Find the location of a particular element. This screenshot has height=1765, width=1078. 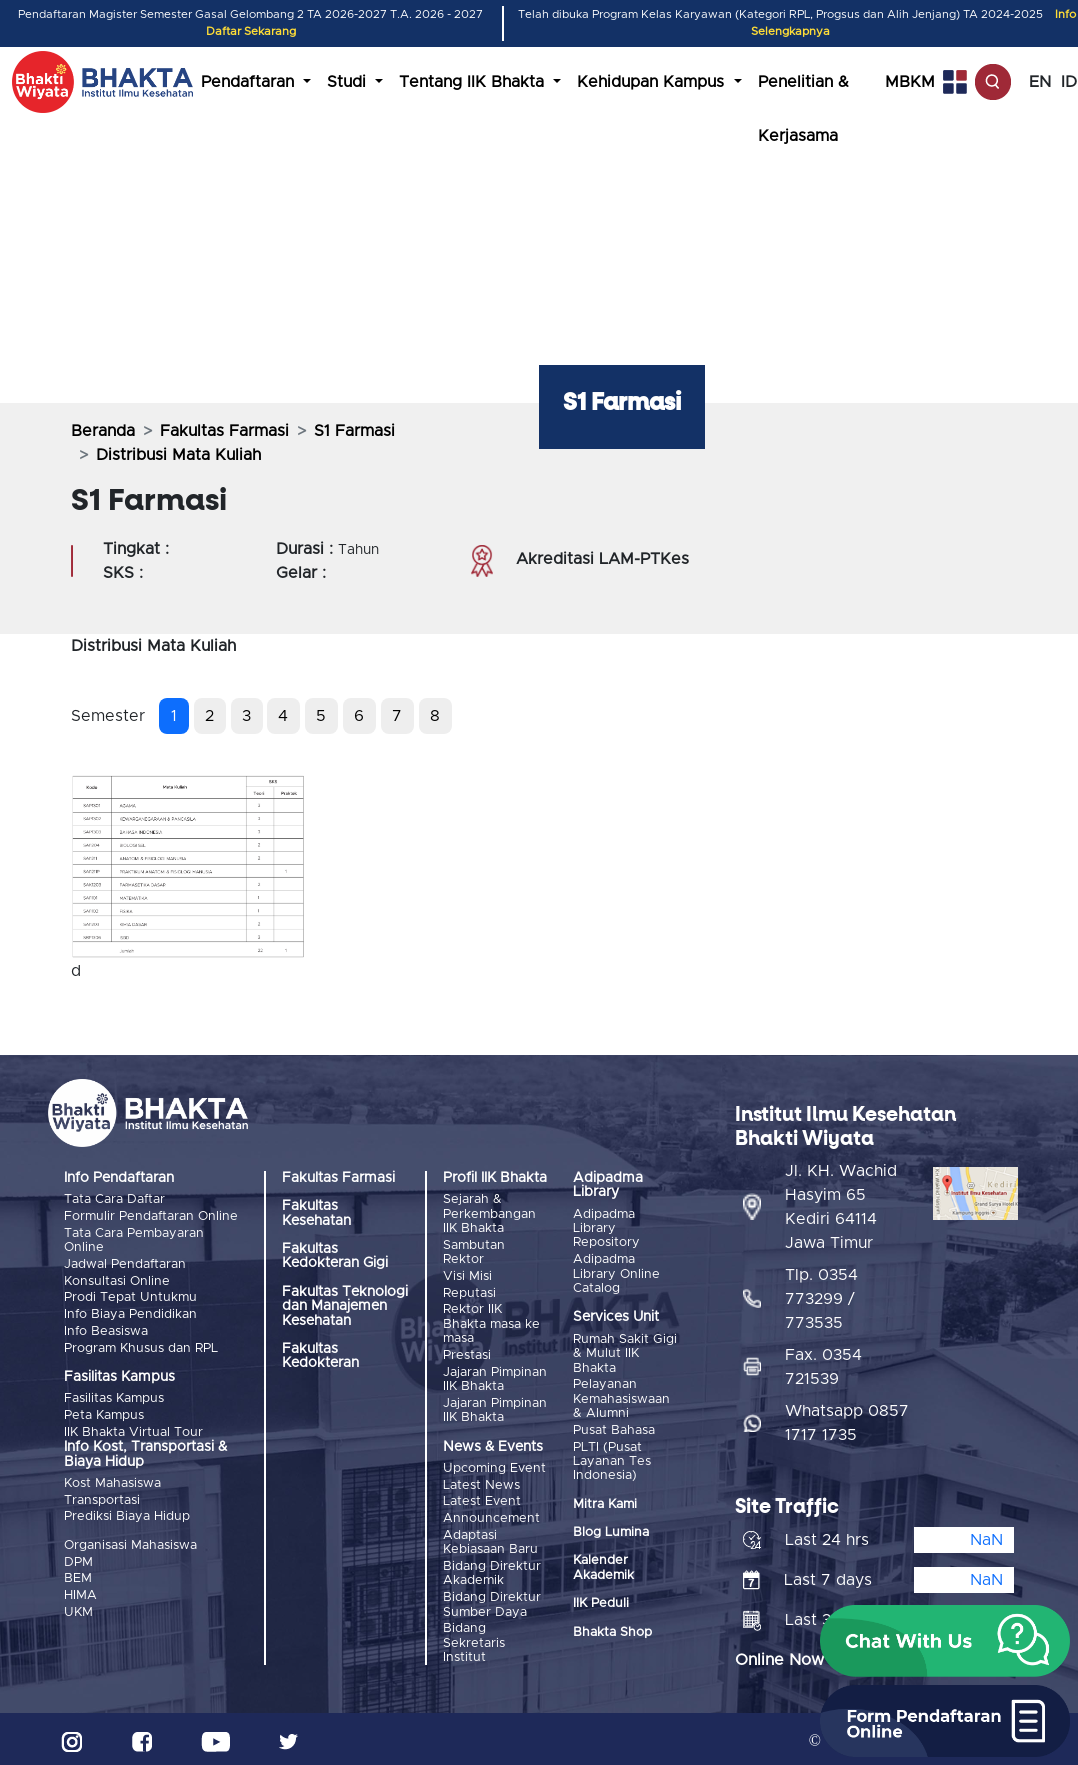

Adipadma Library Repository is located at coordinates (606, 1229).